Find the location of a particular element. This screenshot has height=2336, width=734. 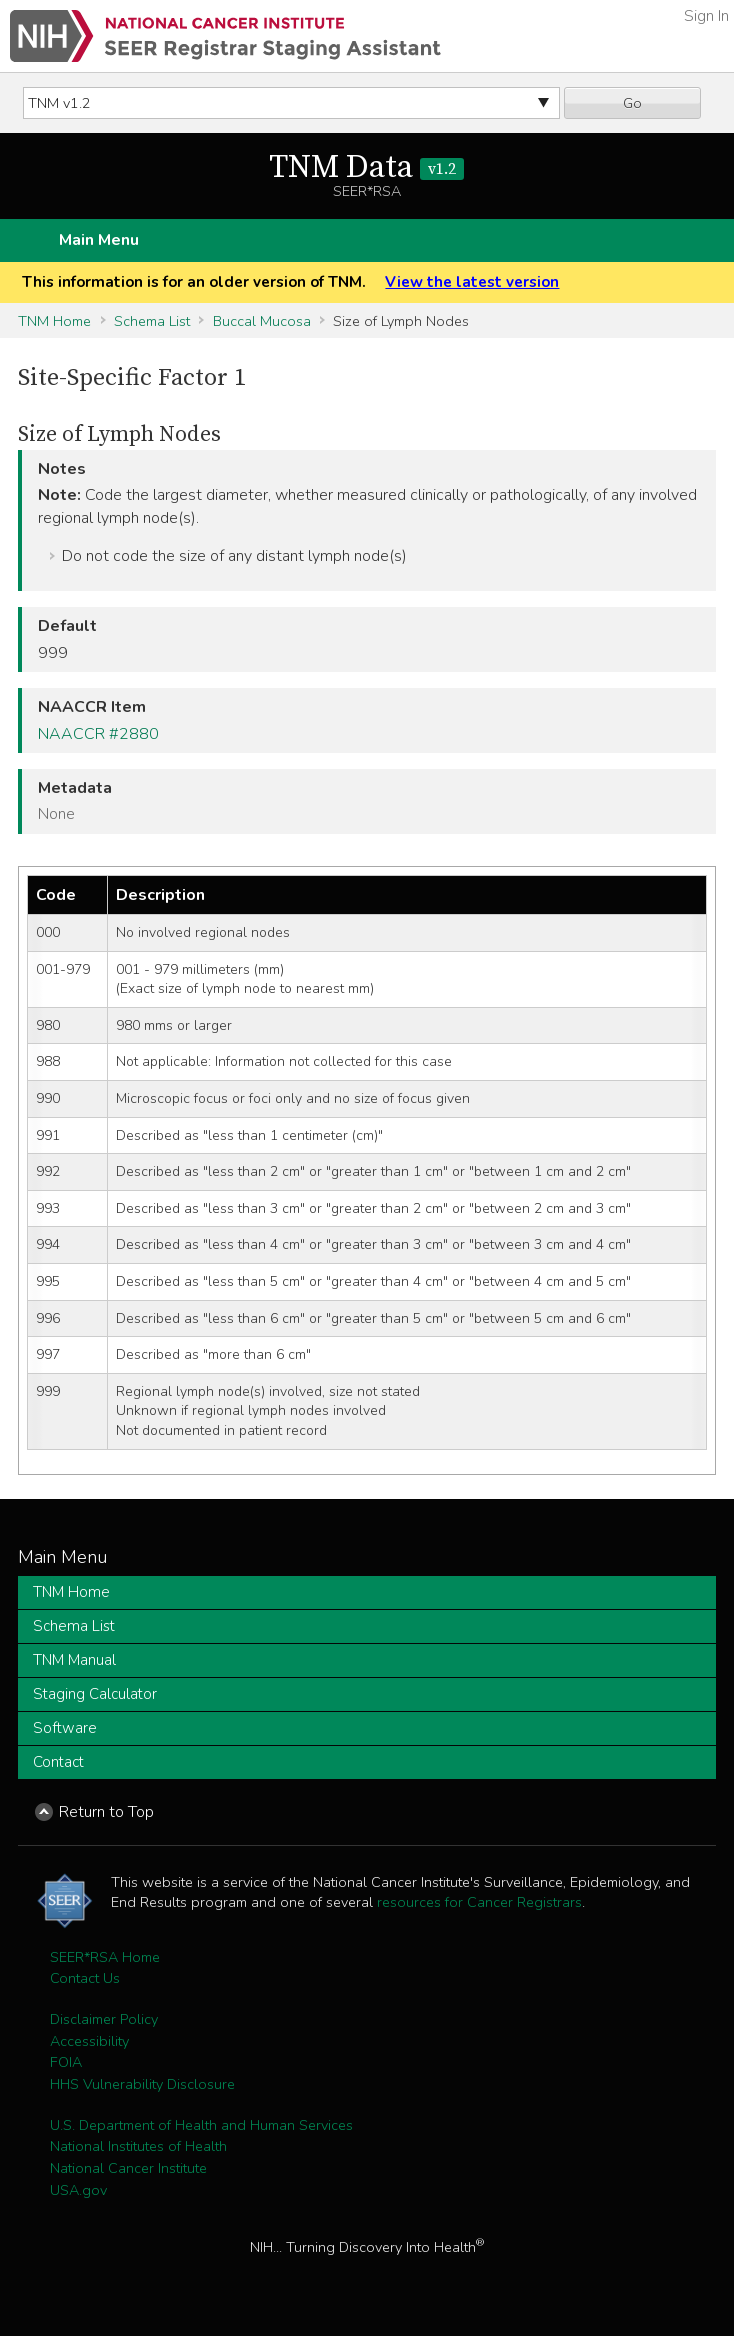

TNM Home is located at coordinates (54, 321).